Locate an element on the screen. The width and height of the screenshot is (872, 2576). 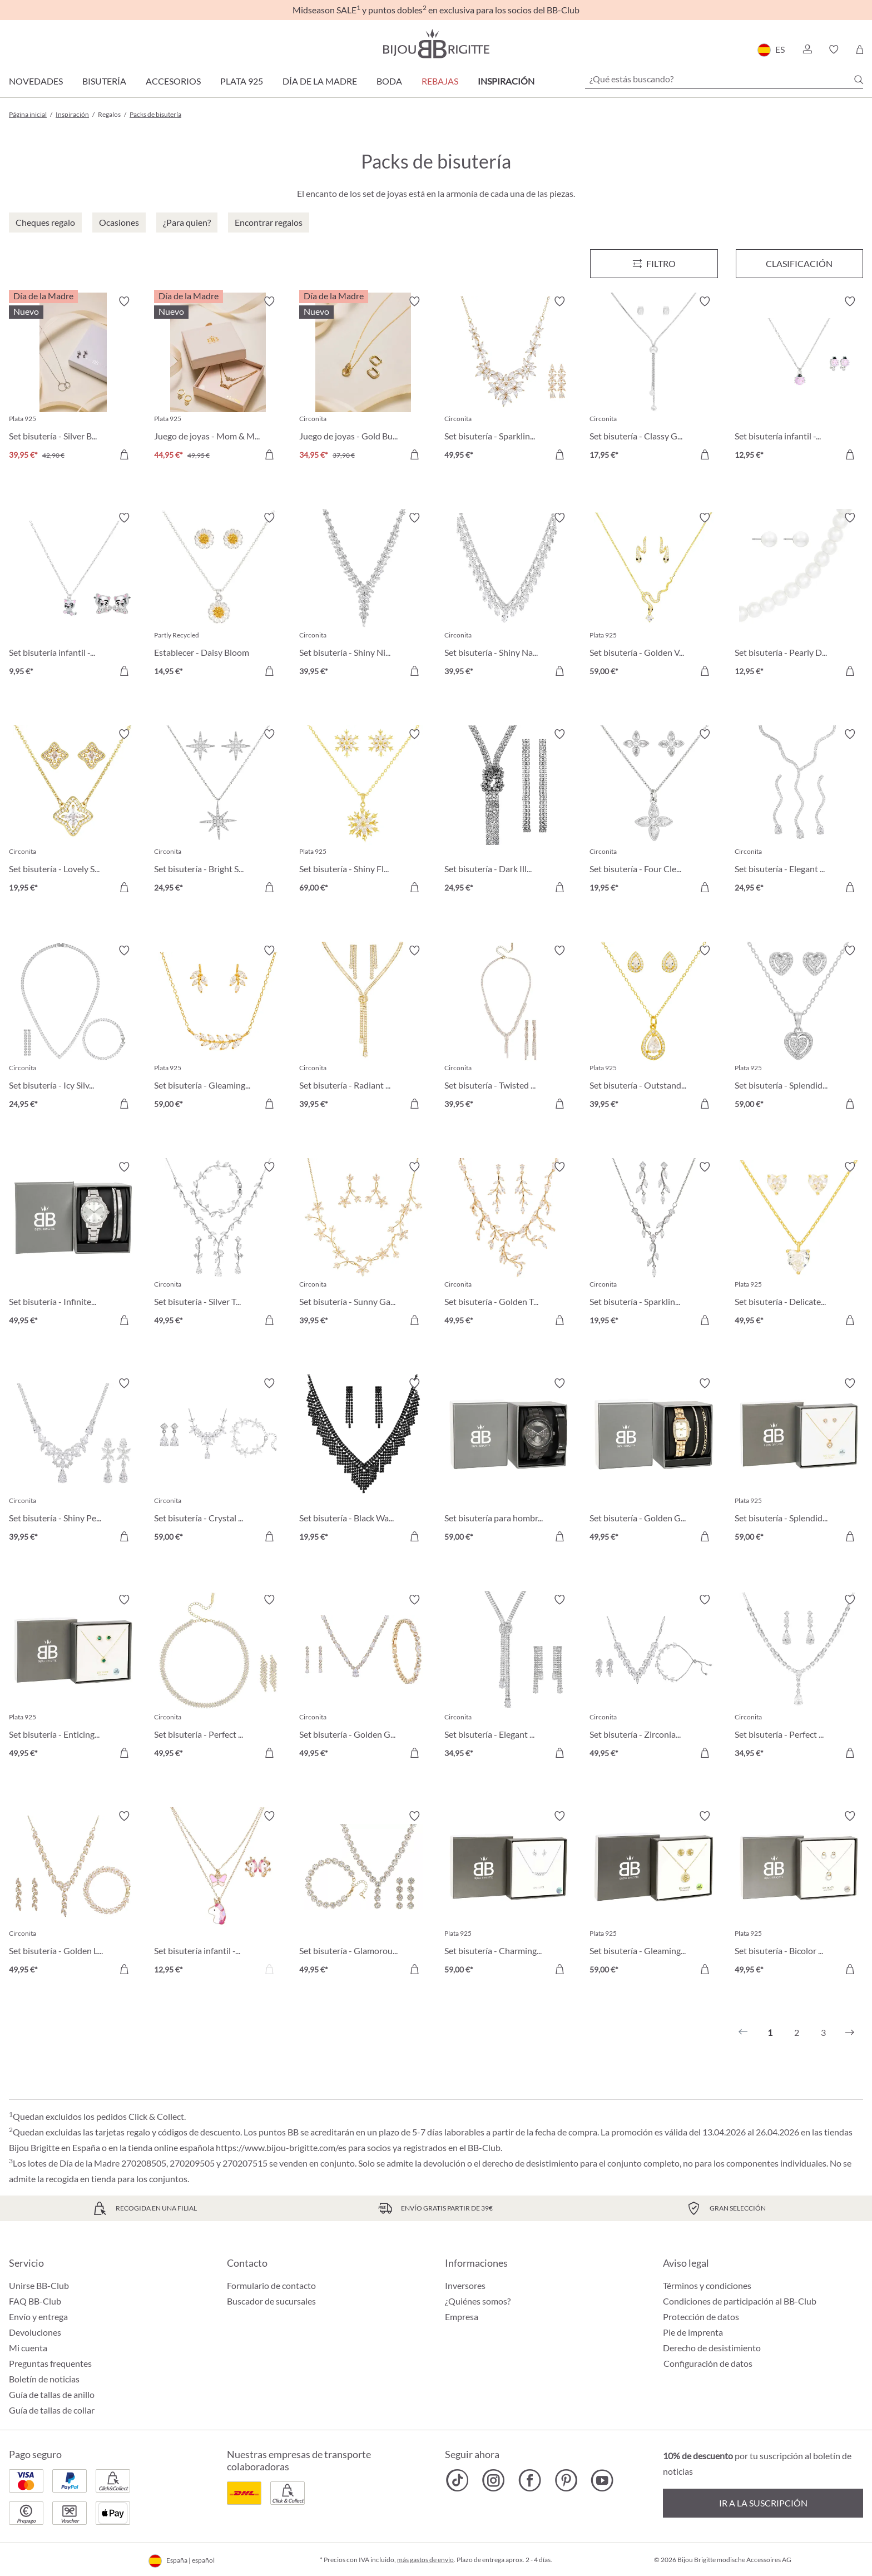
Guía de tallas de anillo is located at coordinates (52, 2394).